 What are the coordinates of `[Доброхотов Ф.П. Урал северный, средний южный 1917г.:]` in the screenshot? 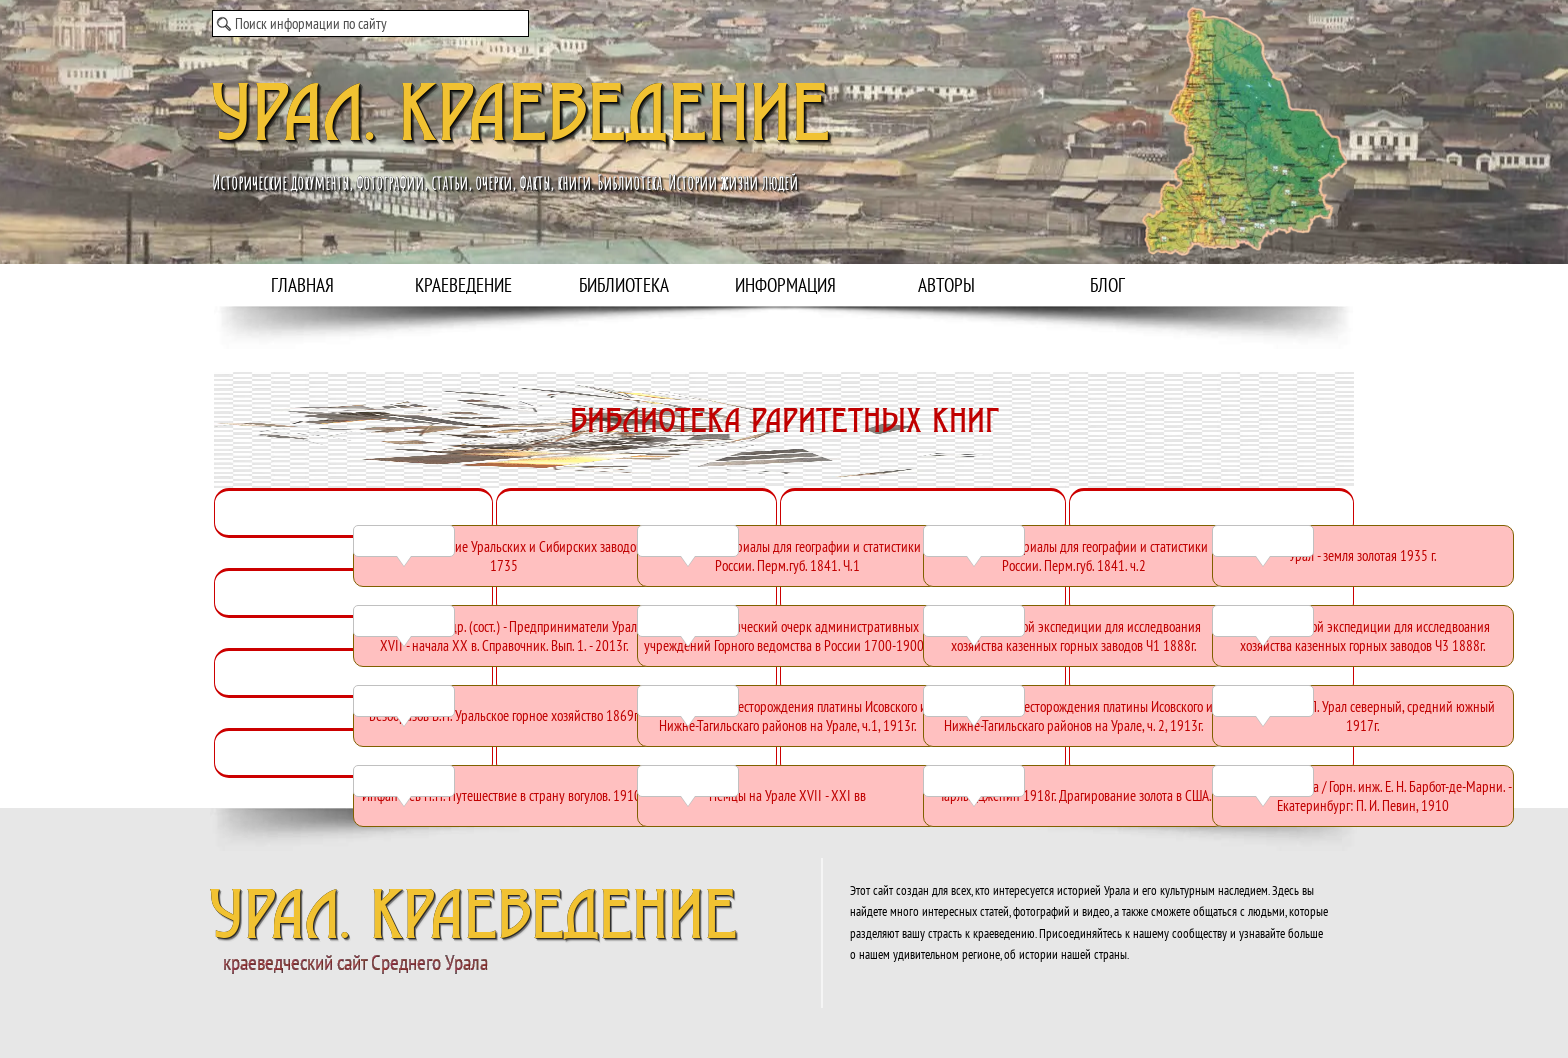 It's located at (1363, 716).